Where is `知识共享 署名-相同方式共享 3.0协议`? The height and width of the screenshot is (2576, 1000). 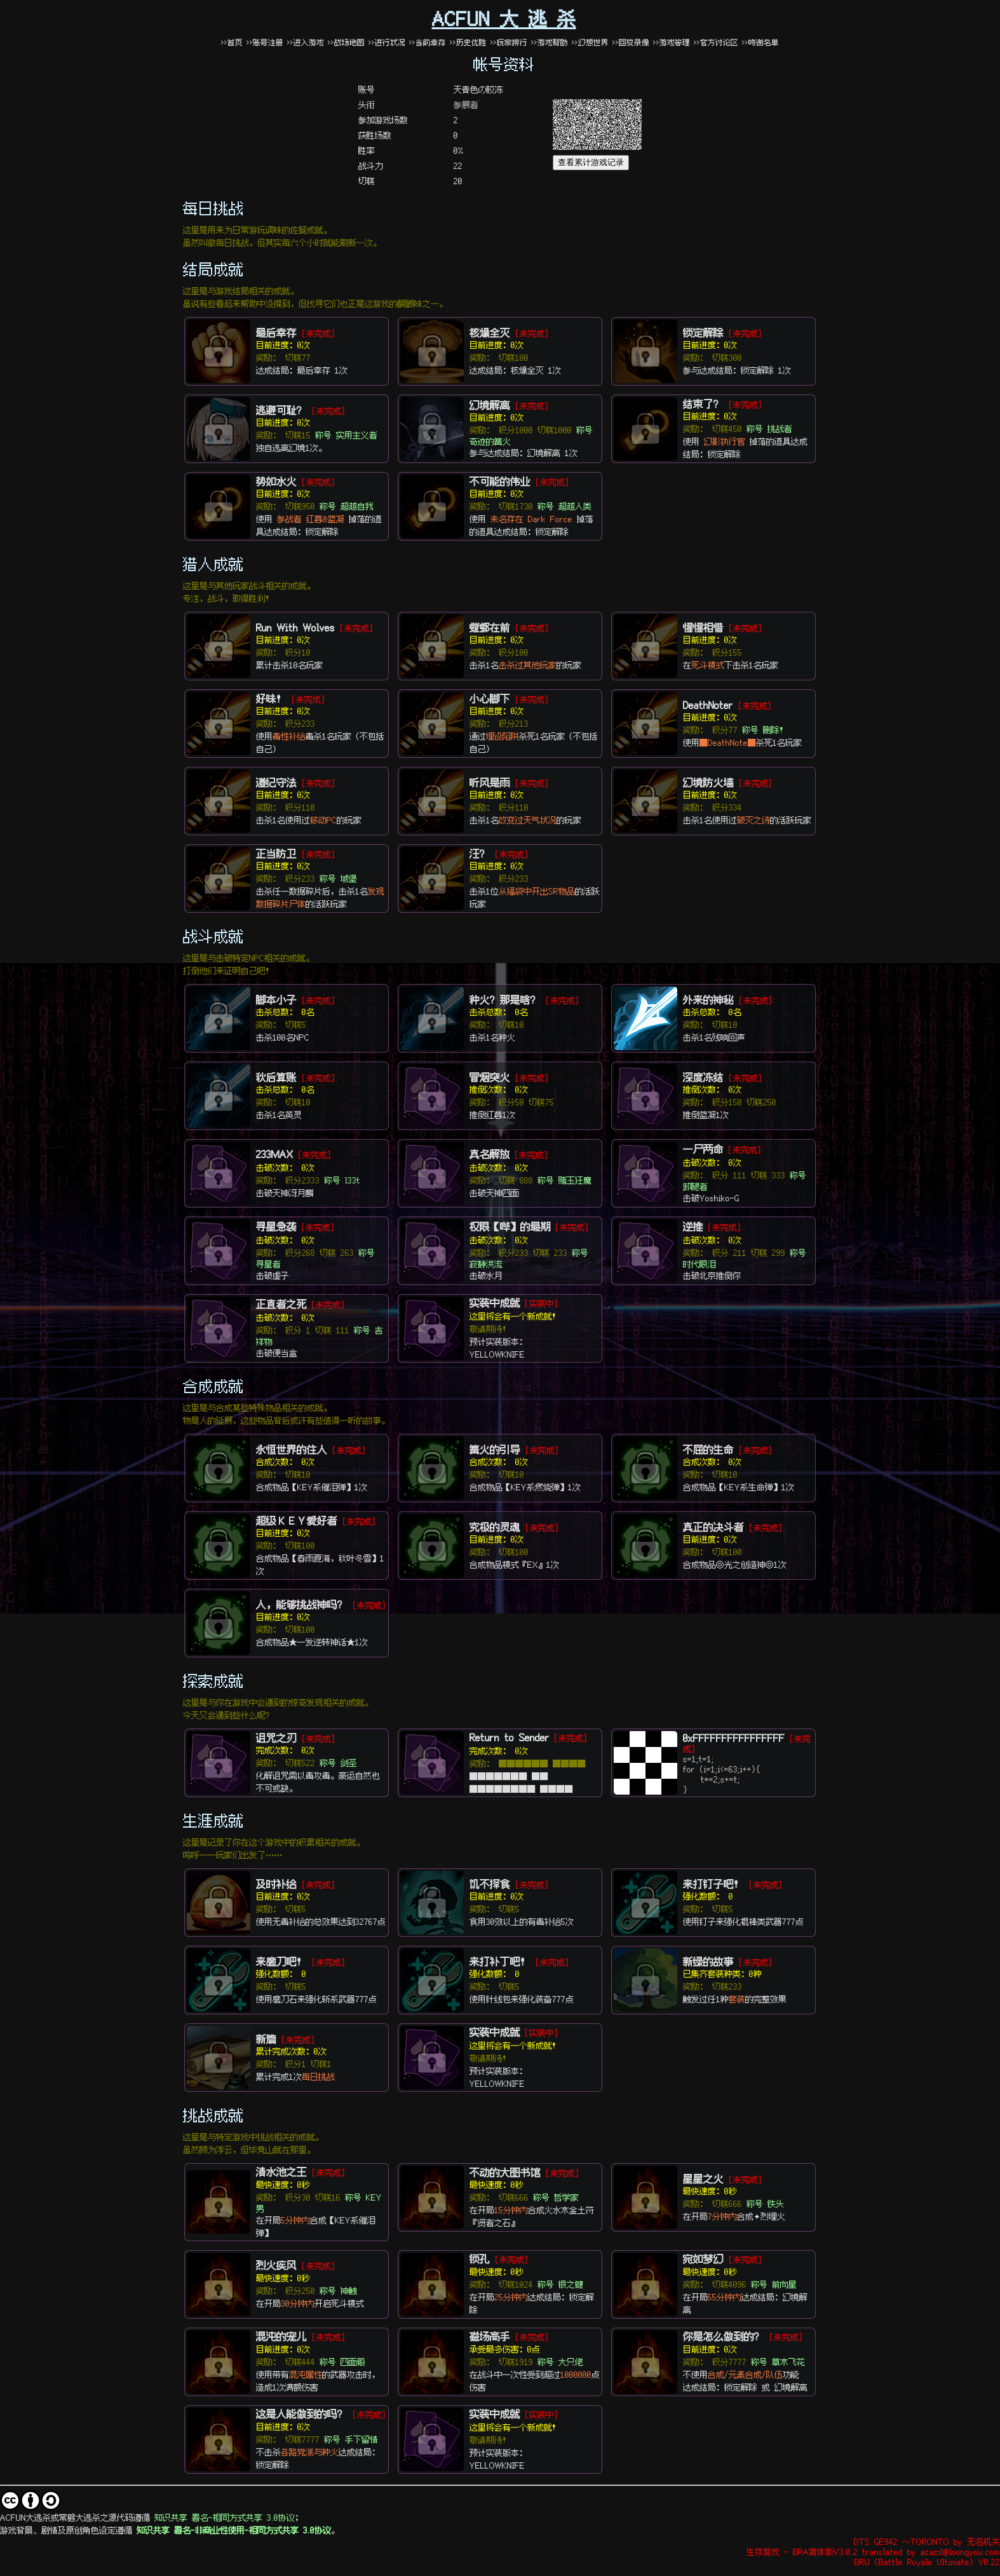 知识共享 署名-相同方式共享 3.0协议 is located at coordinates (224, 2517).